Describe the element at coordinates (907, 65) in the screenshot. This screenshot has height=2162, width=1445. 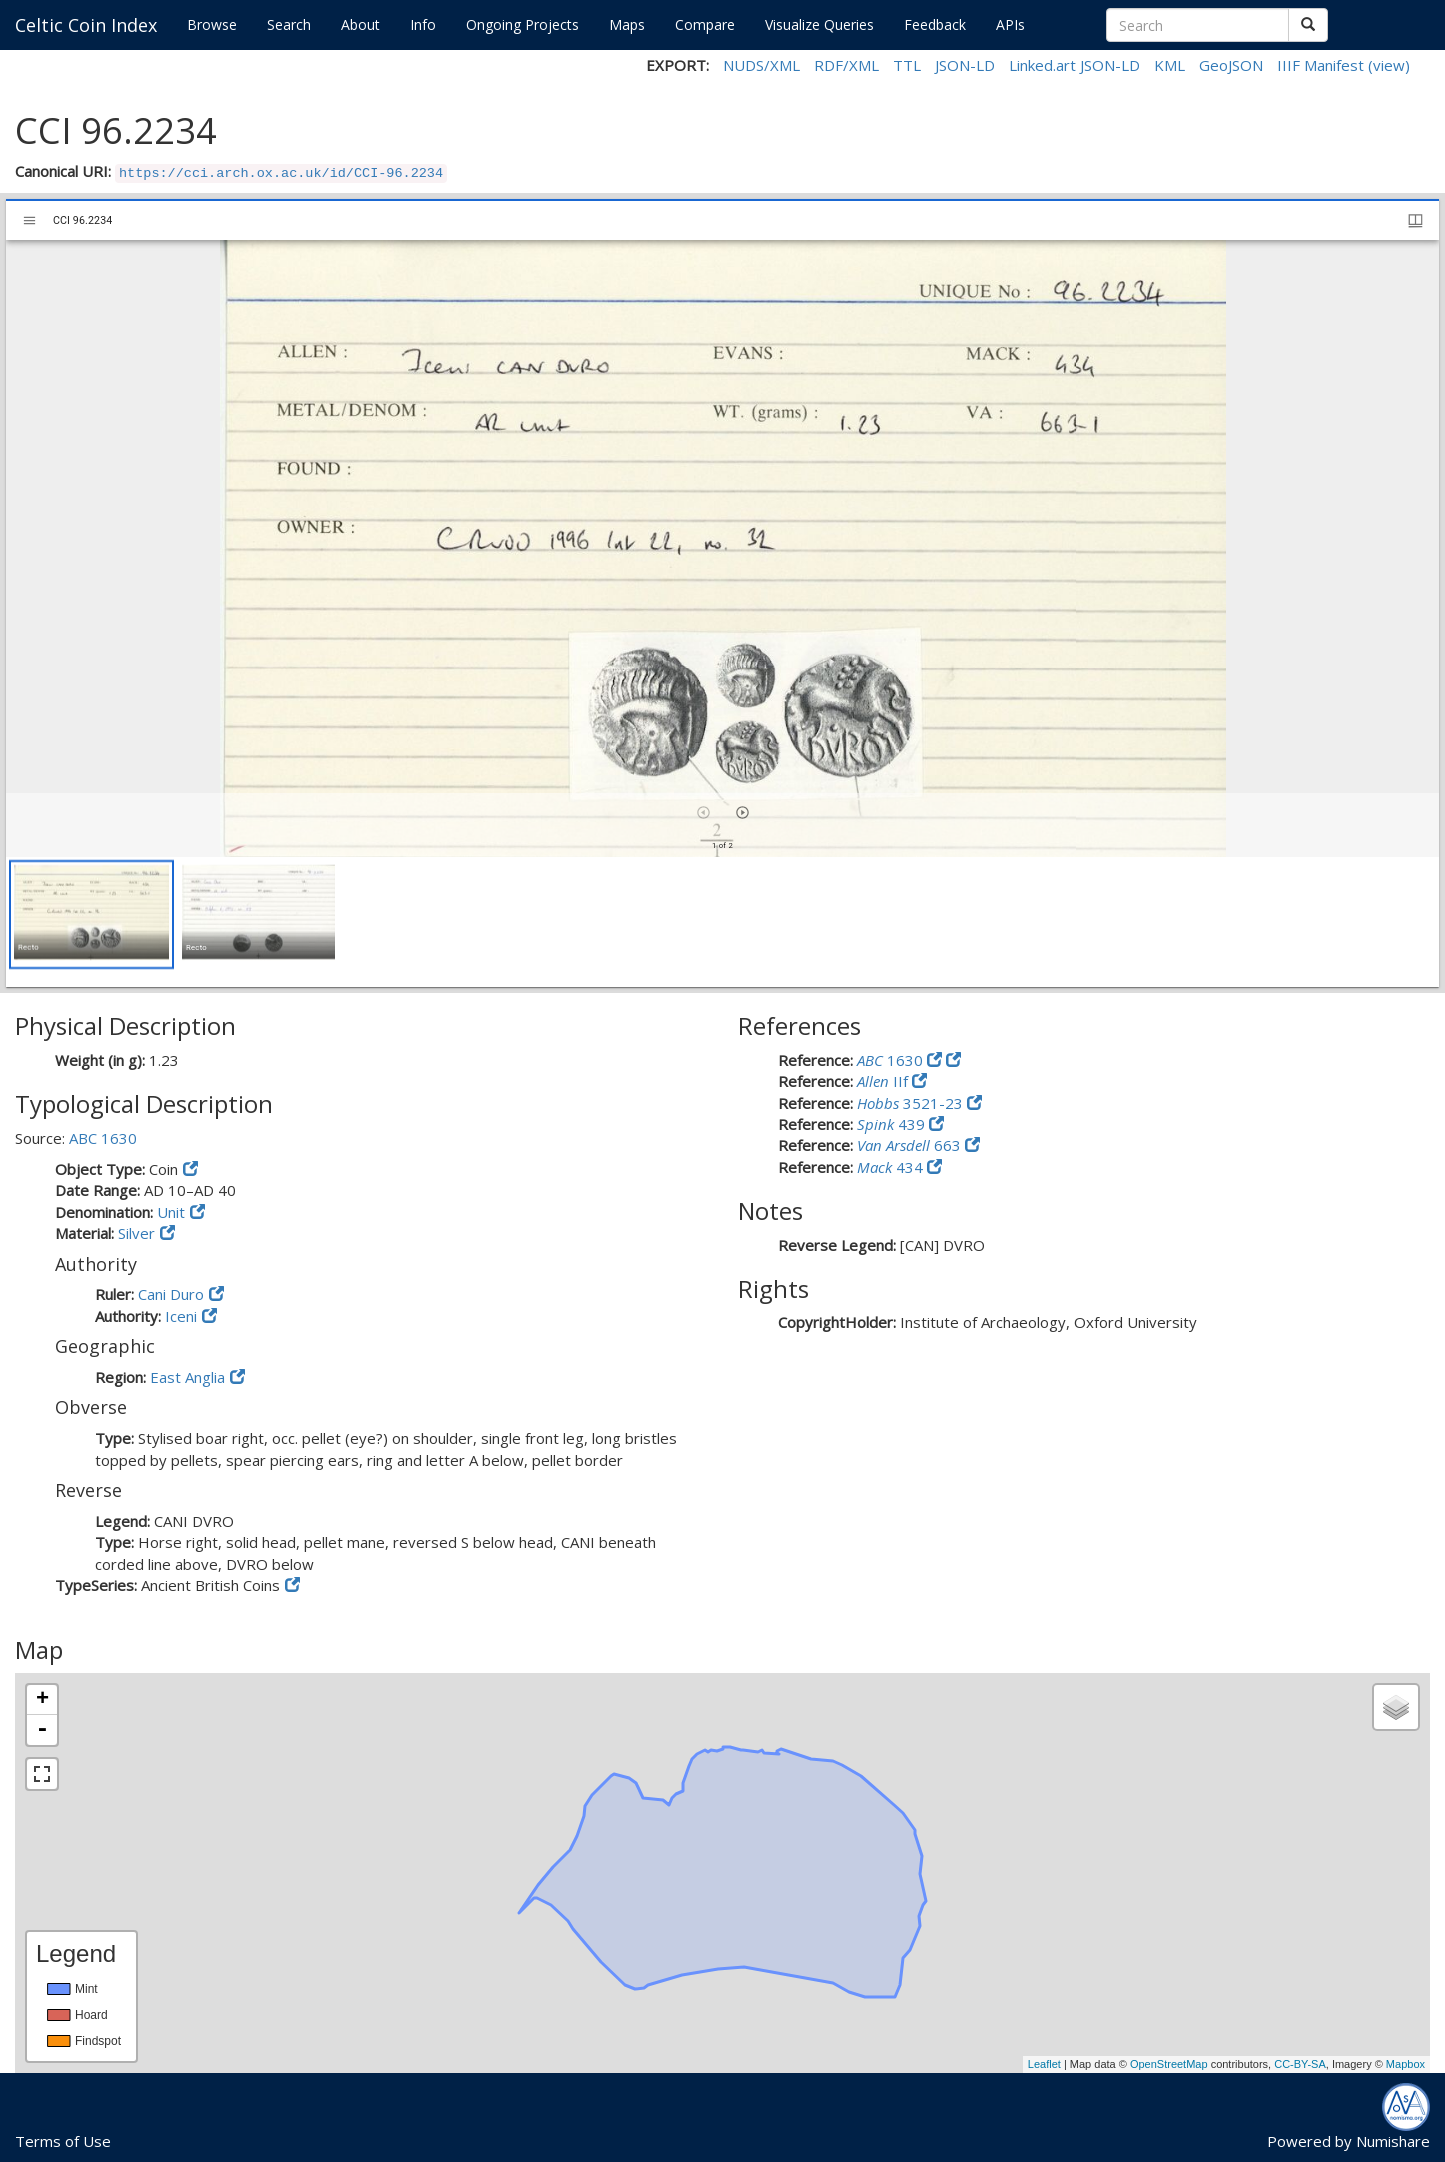
I see `TTL` at that location.